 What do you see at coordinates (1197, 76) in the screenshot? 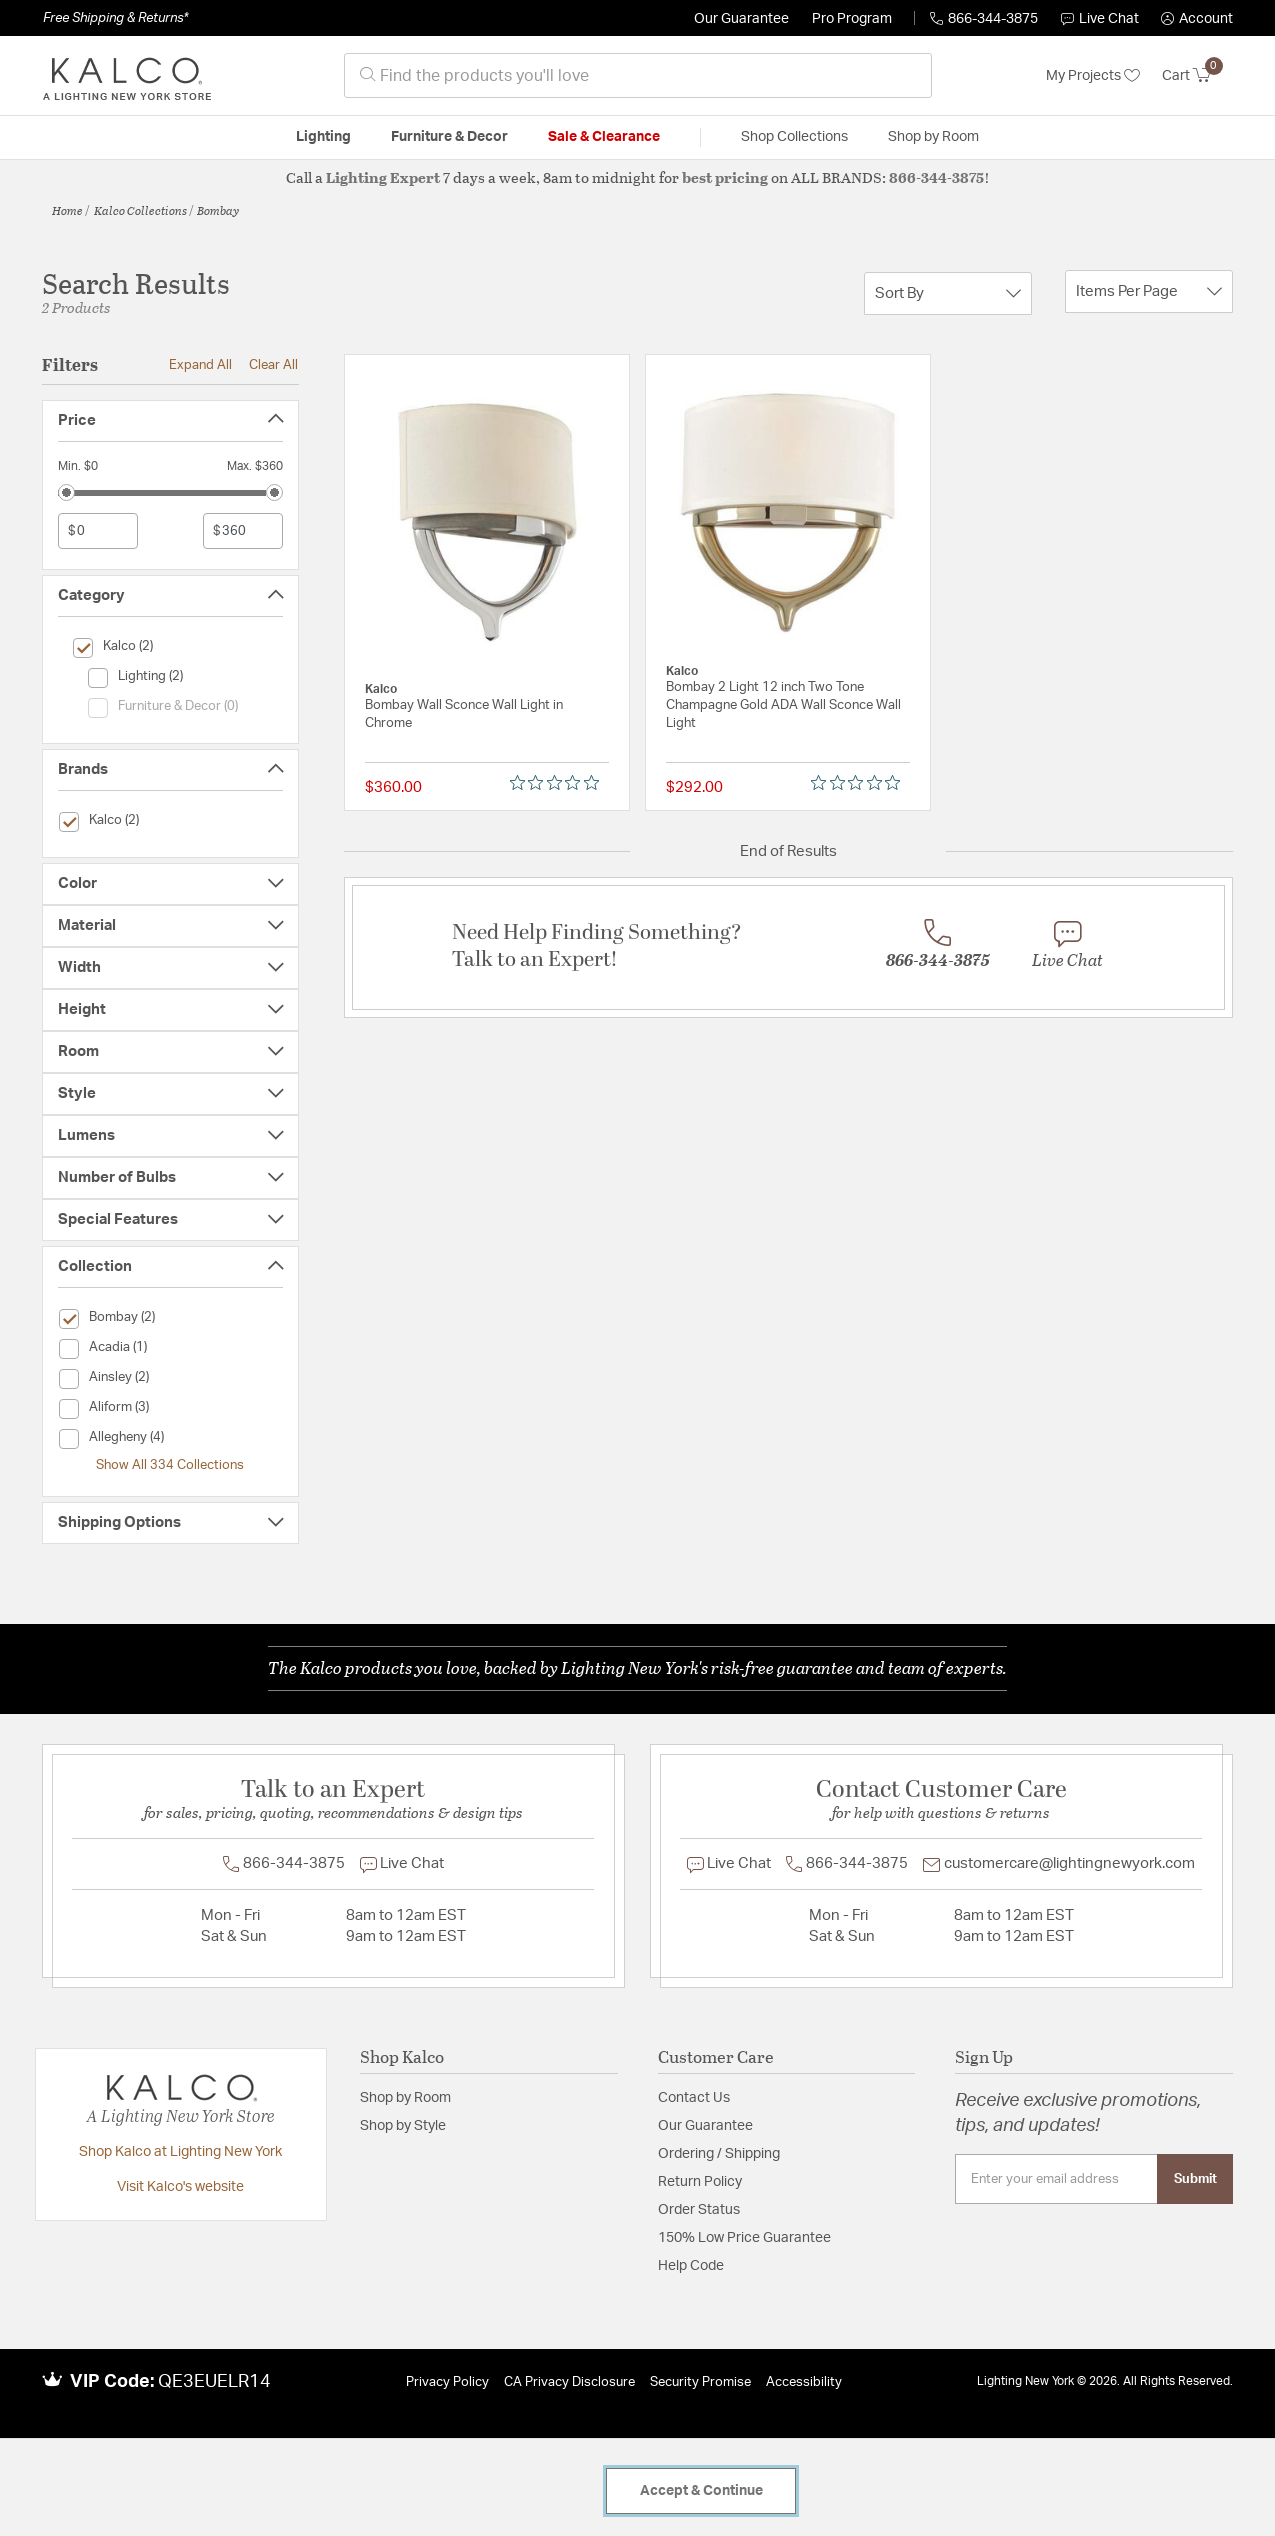
I see `[Cart 0 Items]` at bounding box center [1197, 76].